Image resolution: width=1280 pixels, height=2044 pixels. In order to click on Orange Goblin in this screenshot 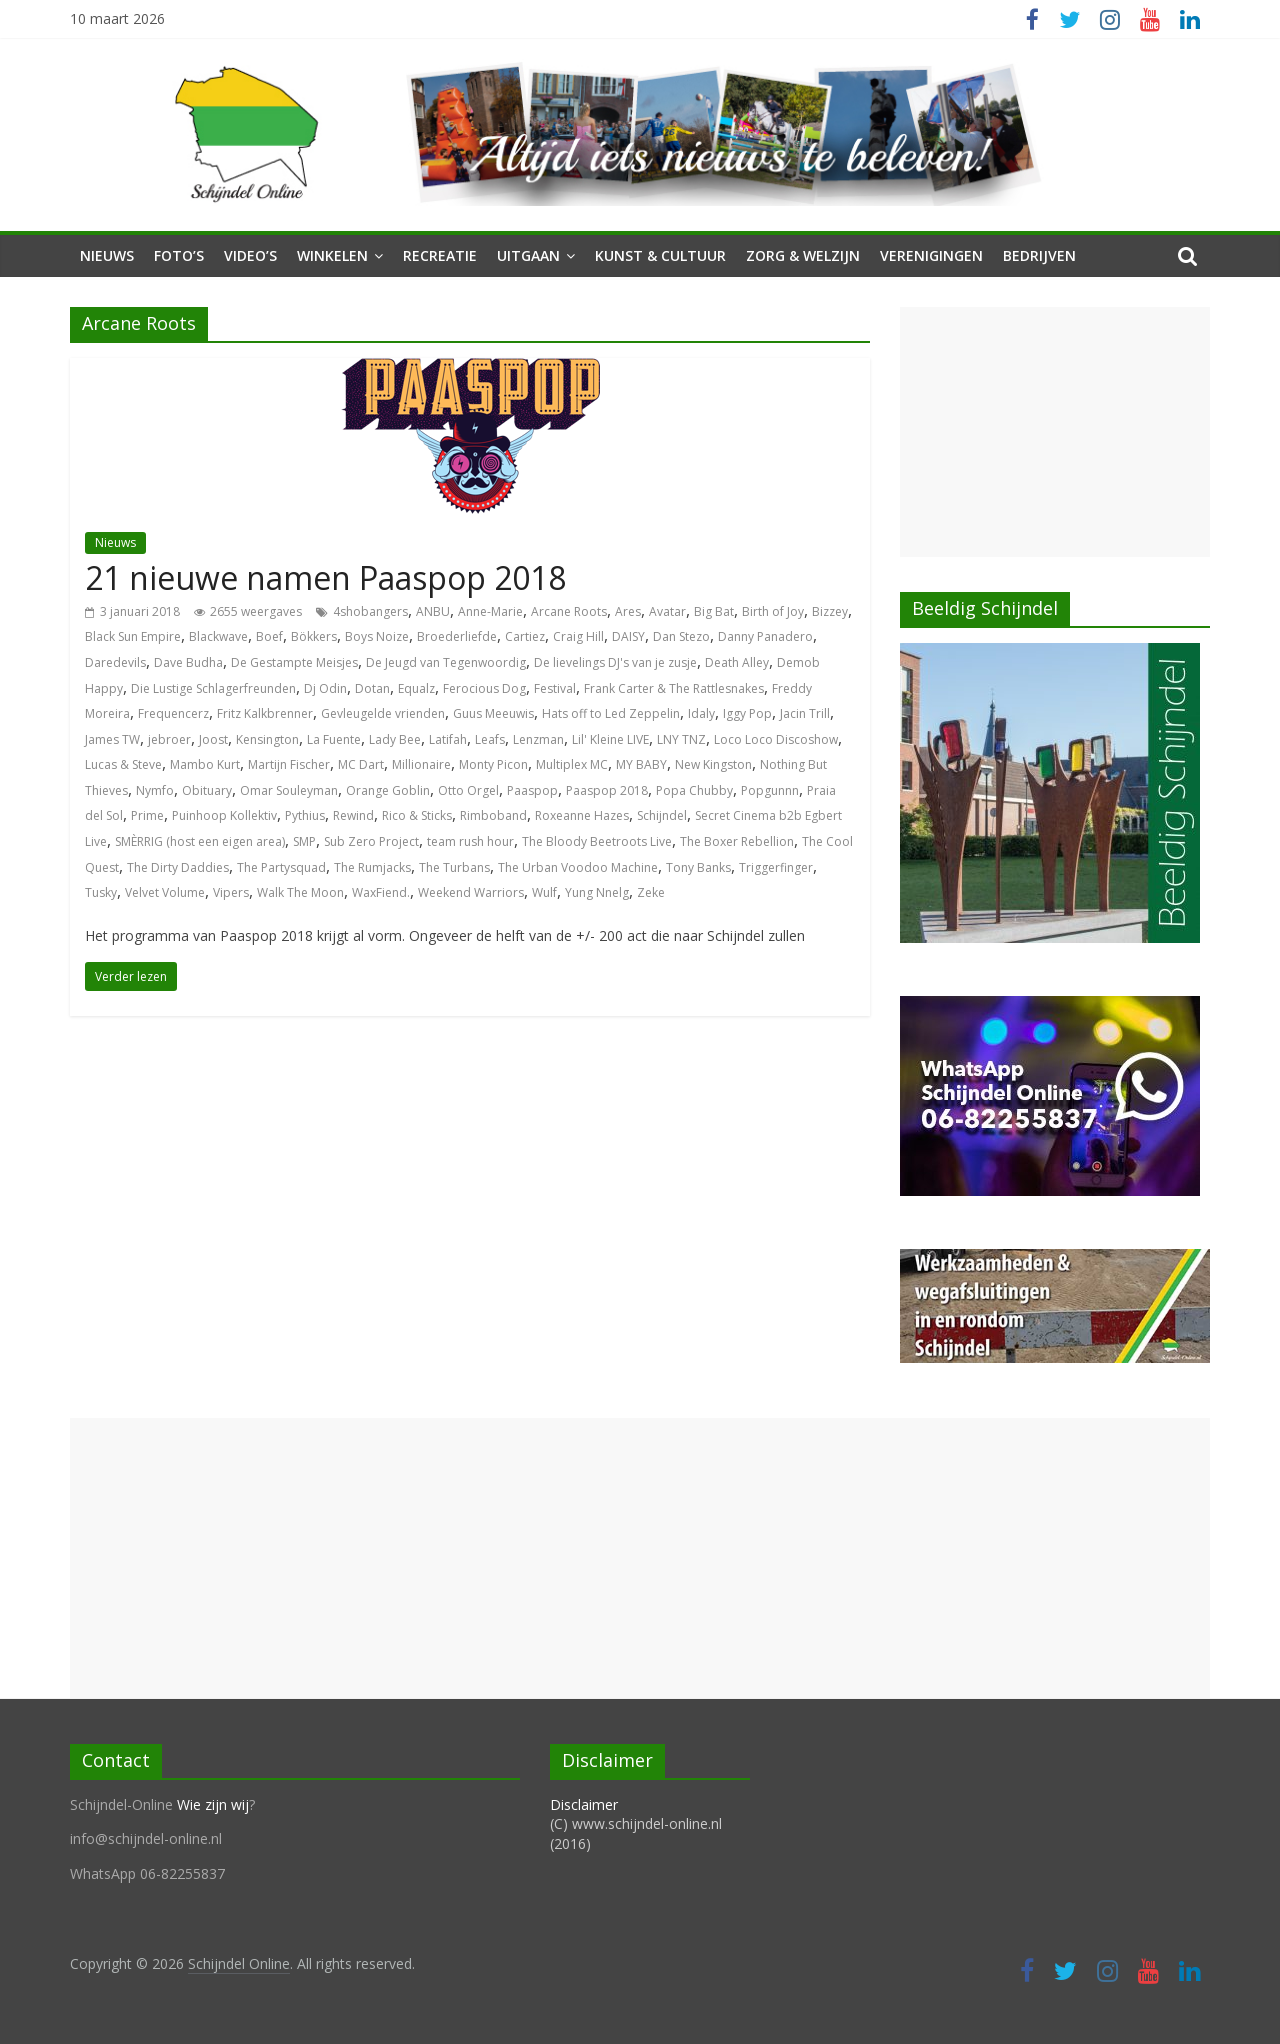, I will do `click(388, 790)`.